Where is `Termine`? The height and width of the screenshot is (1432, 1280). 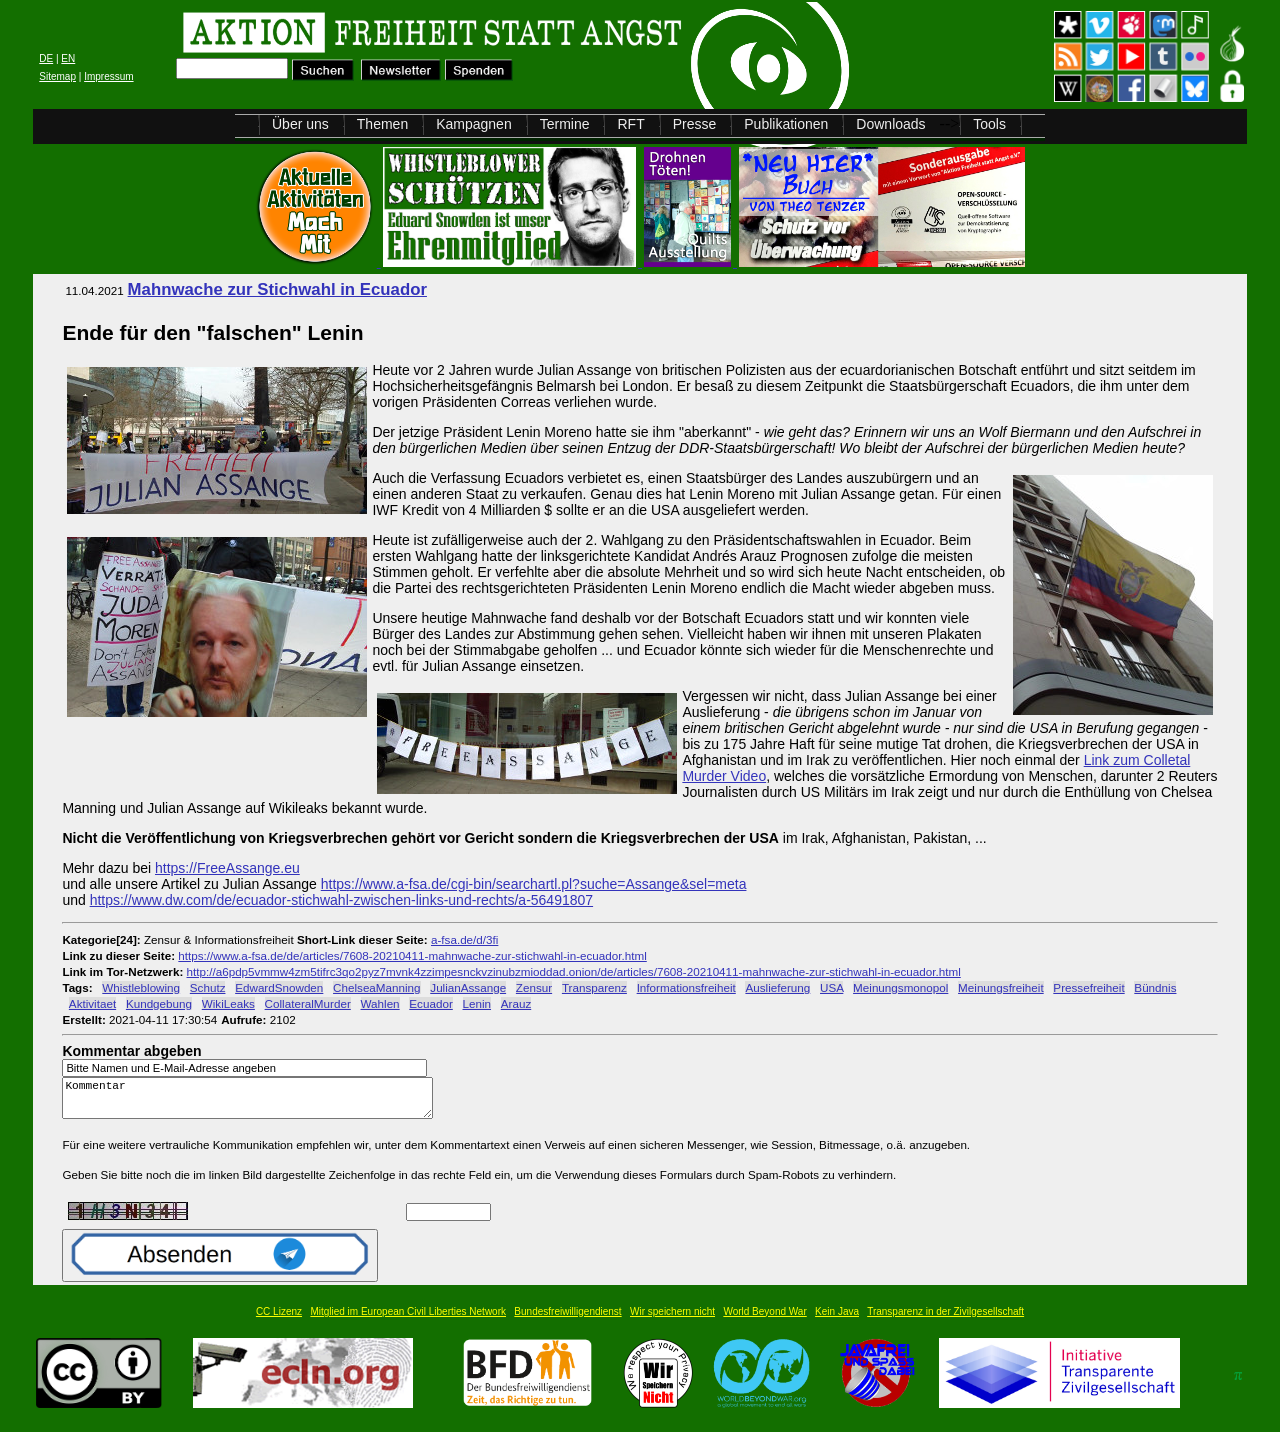 Termine is located at coordinates (565, 124).